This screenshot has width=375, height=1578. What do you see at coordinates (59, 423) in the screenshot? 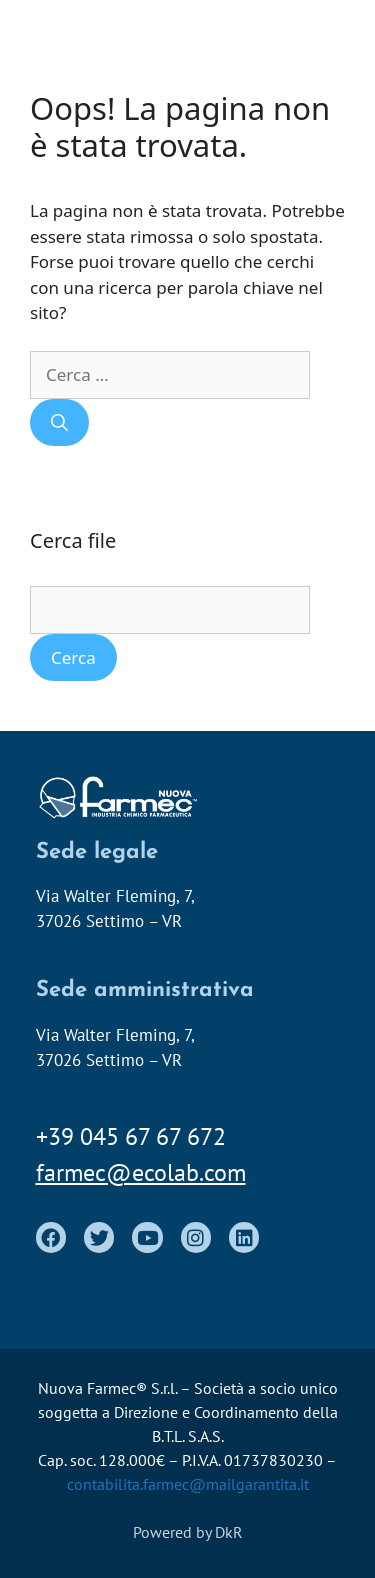
I see `[Cerca]` at bounding box center [59, 423].